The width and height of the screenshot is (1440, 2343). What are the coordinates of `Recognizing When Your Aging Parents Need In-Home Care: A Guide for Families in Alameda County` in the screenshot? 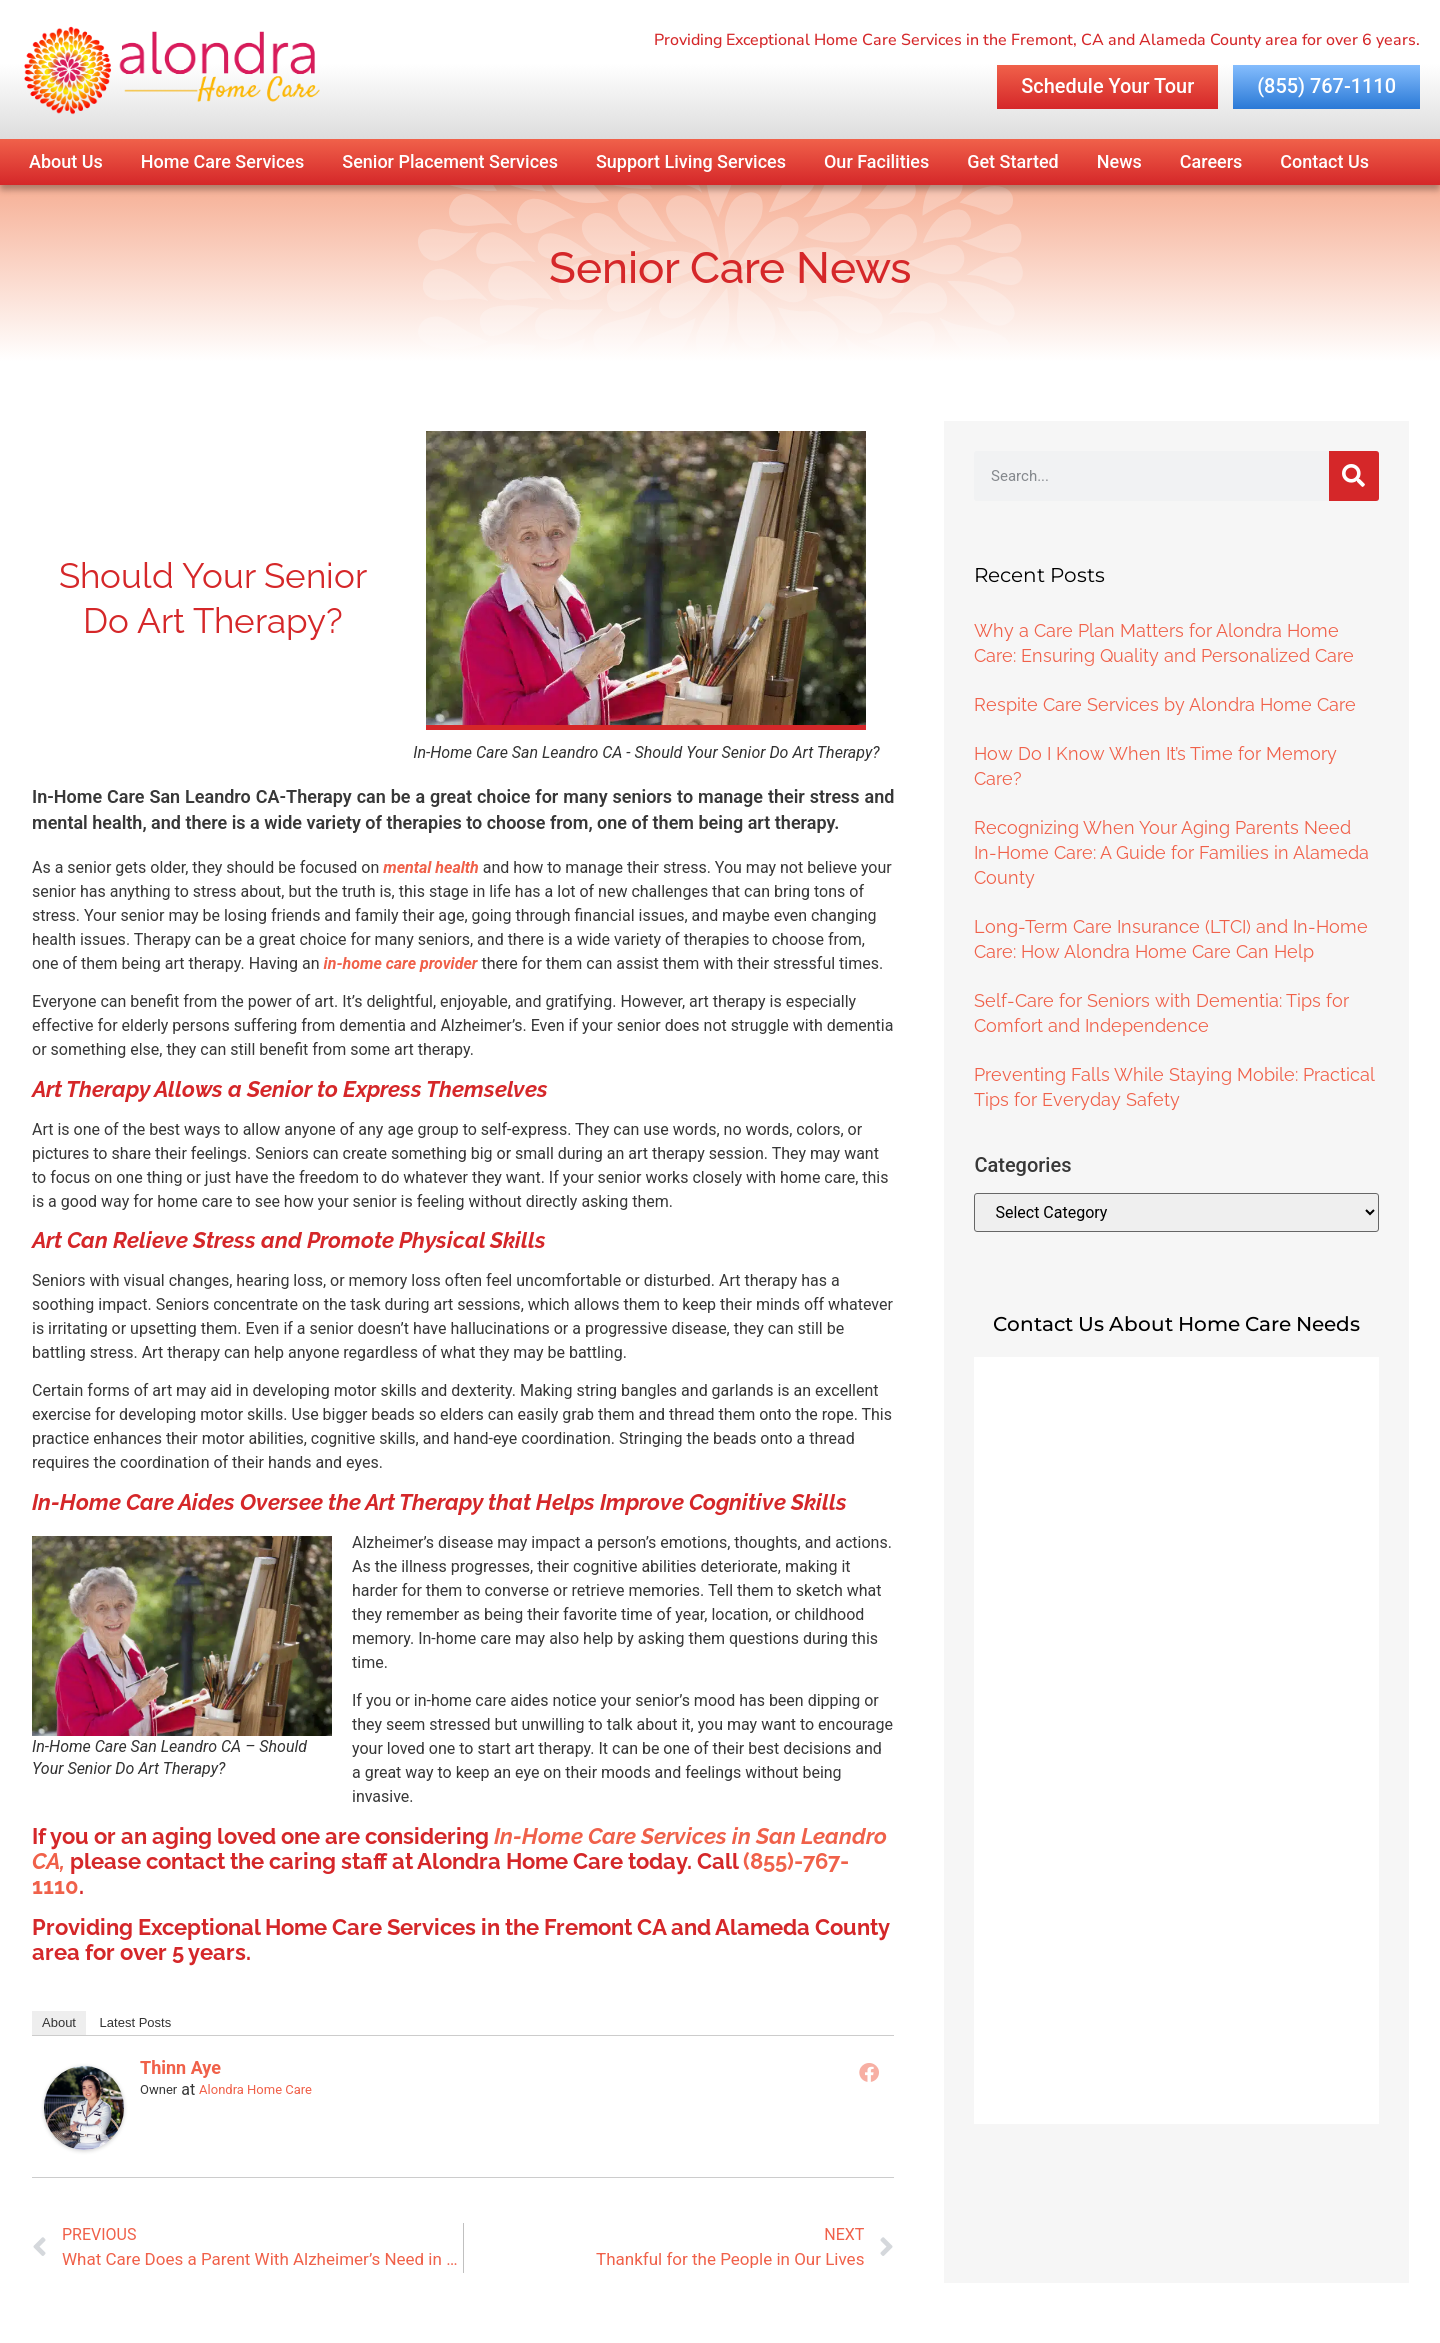 It's located at (1171, 852).